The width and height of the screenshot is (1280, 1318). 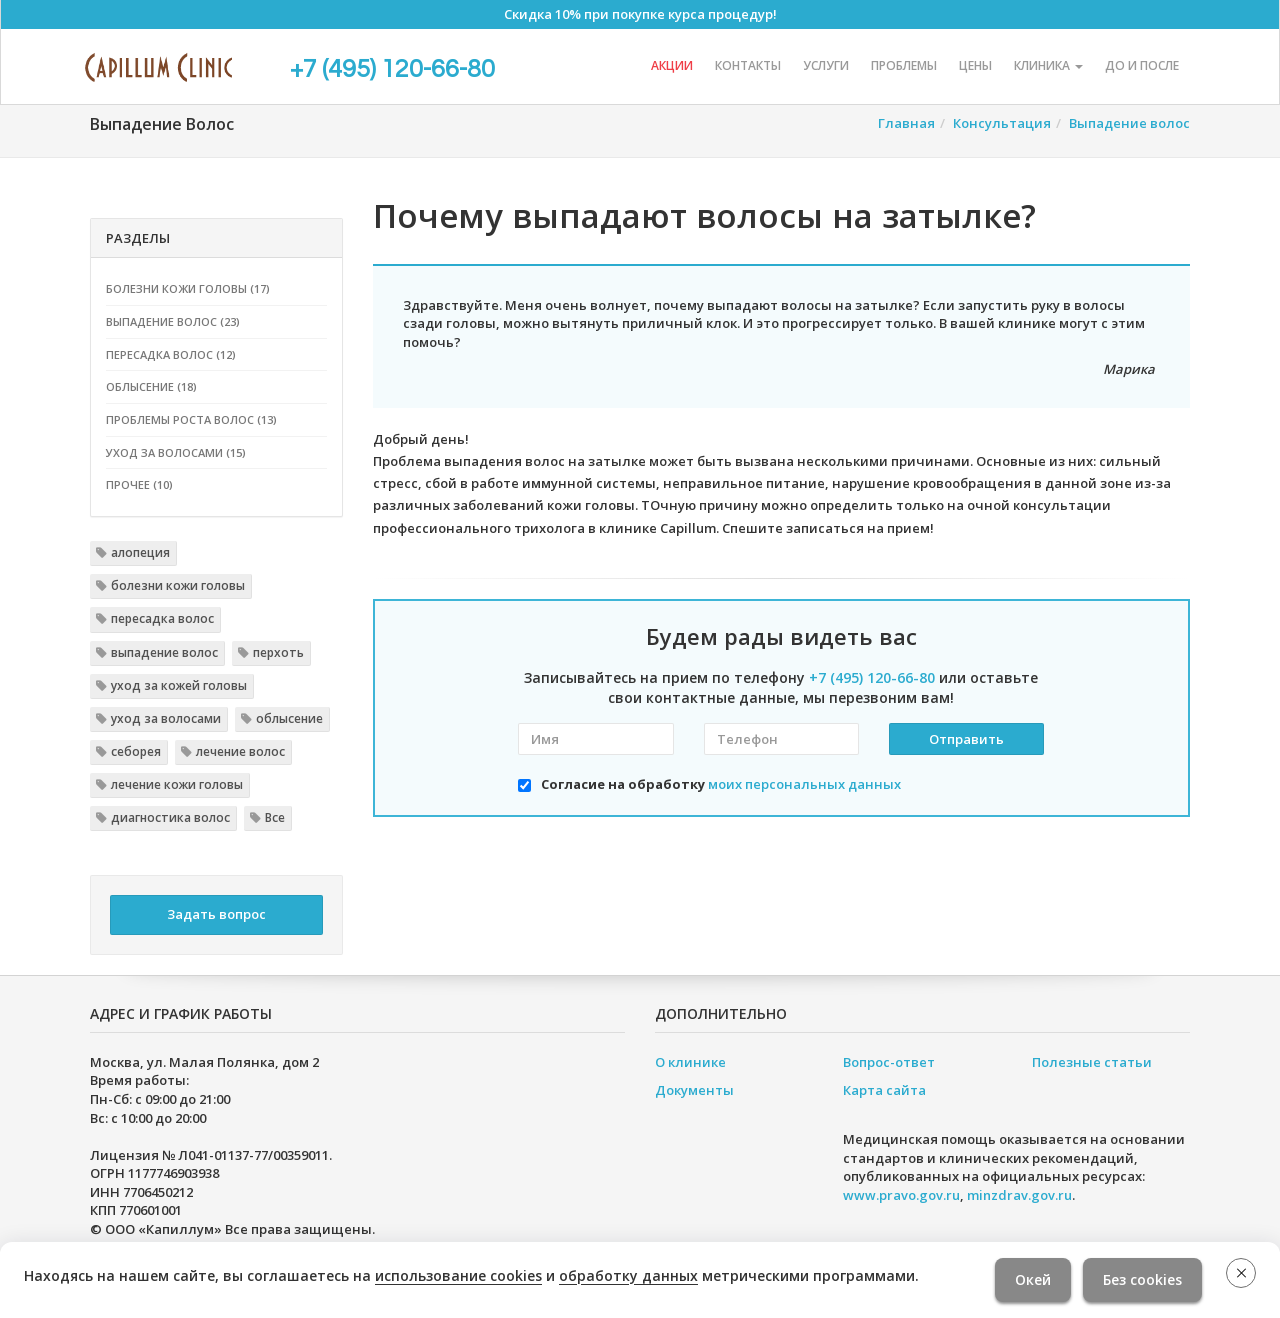 What do you see at coordinates (458, 1275) in the screenshot?
I see `использование cookies` at bounding box center [458, 1275].